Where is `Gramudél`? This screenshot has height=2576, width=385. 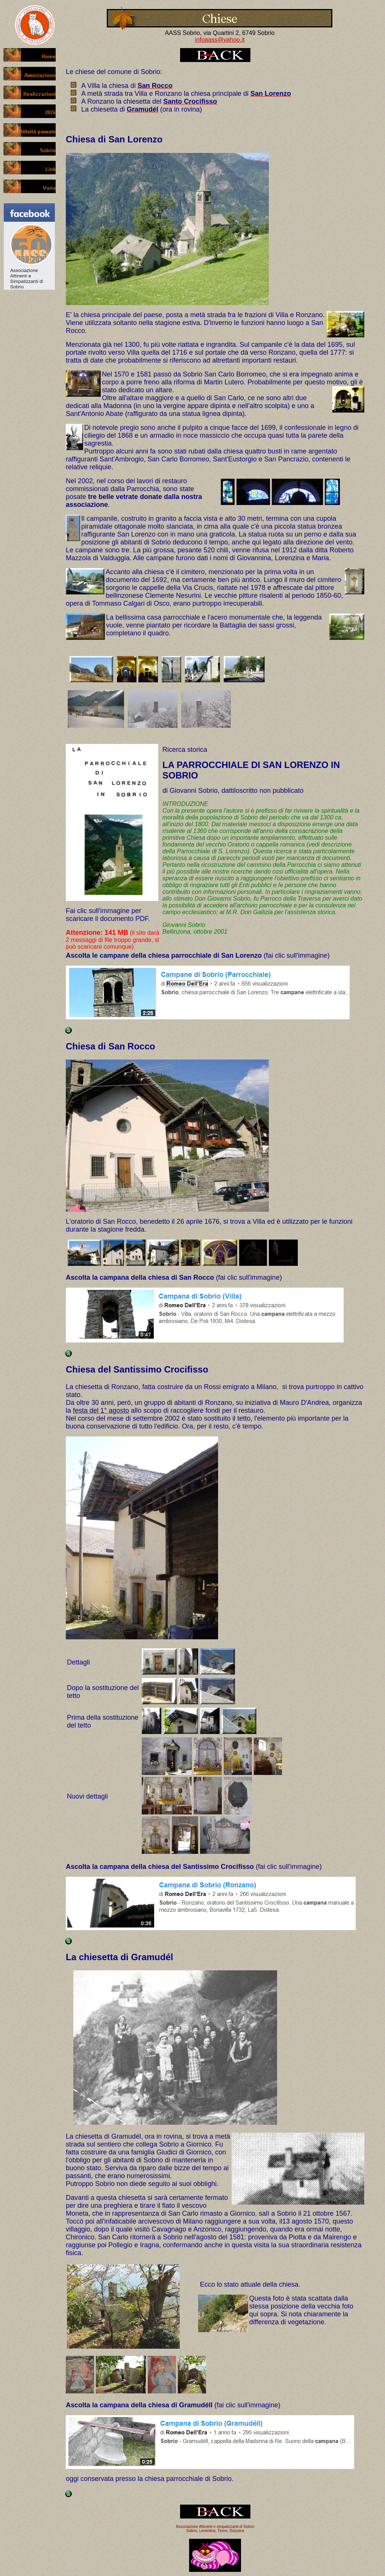
Gramudél is located at coordinates (152, 1957).